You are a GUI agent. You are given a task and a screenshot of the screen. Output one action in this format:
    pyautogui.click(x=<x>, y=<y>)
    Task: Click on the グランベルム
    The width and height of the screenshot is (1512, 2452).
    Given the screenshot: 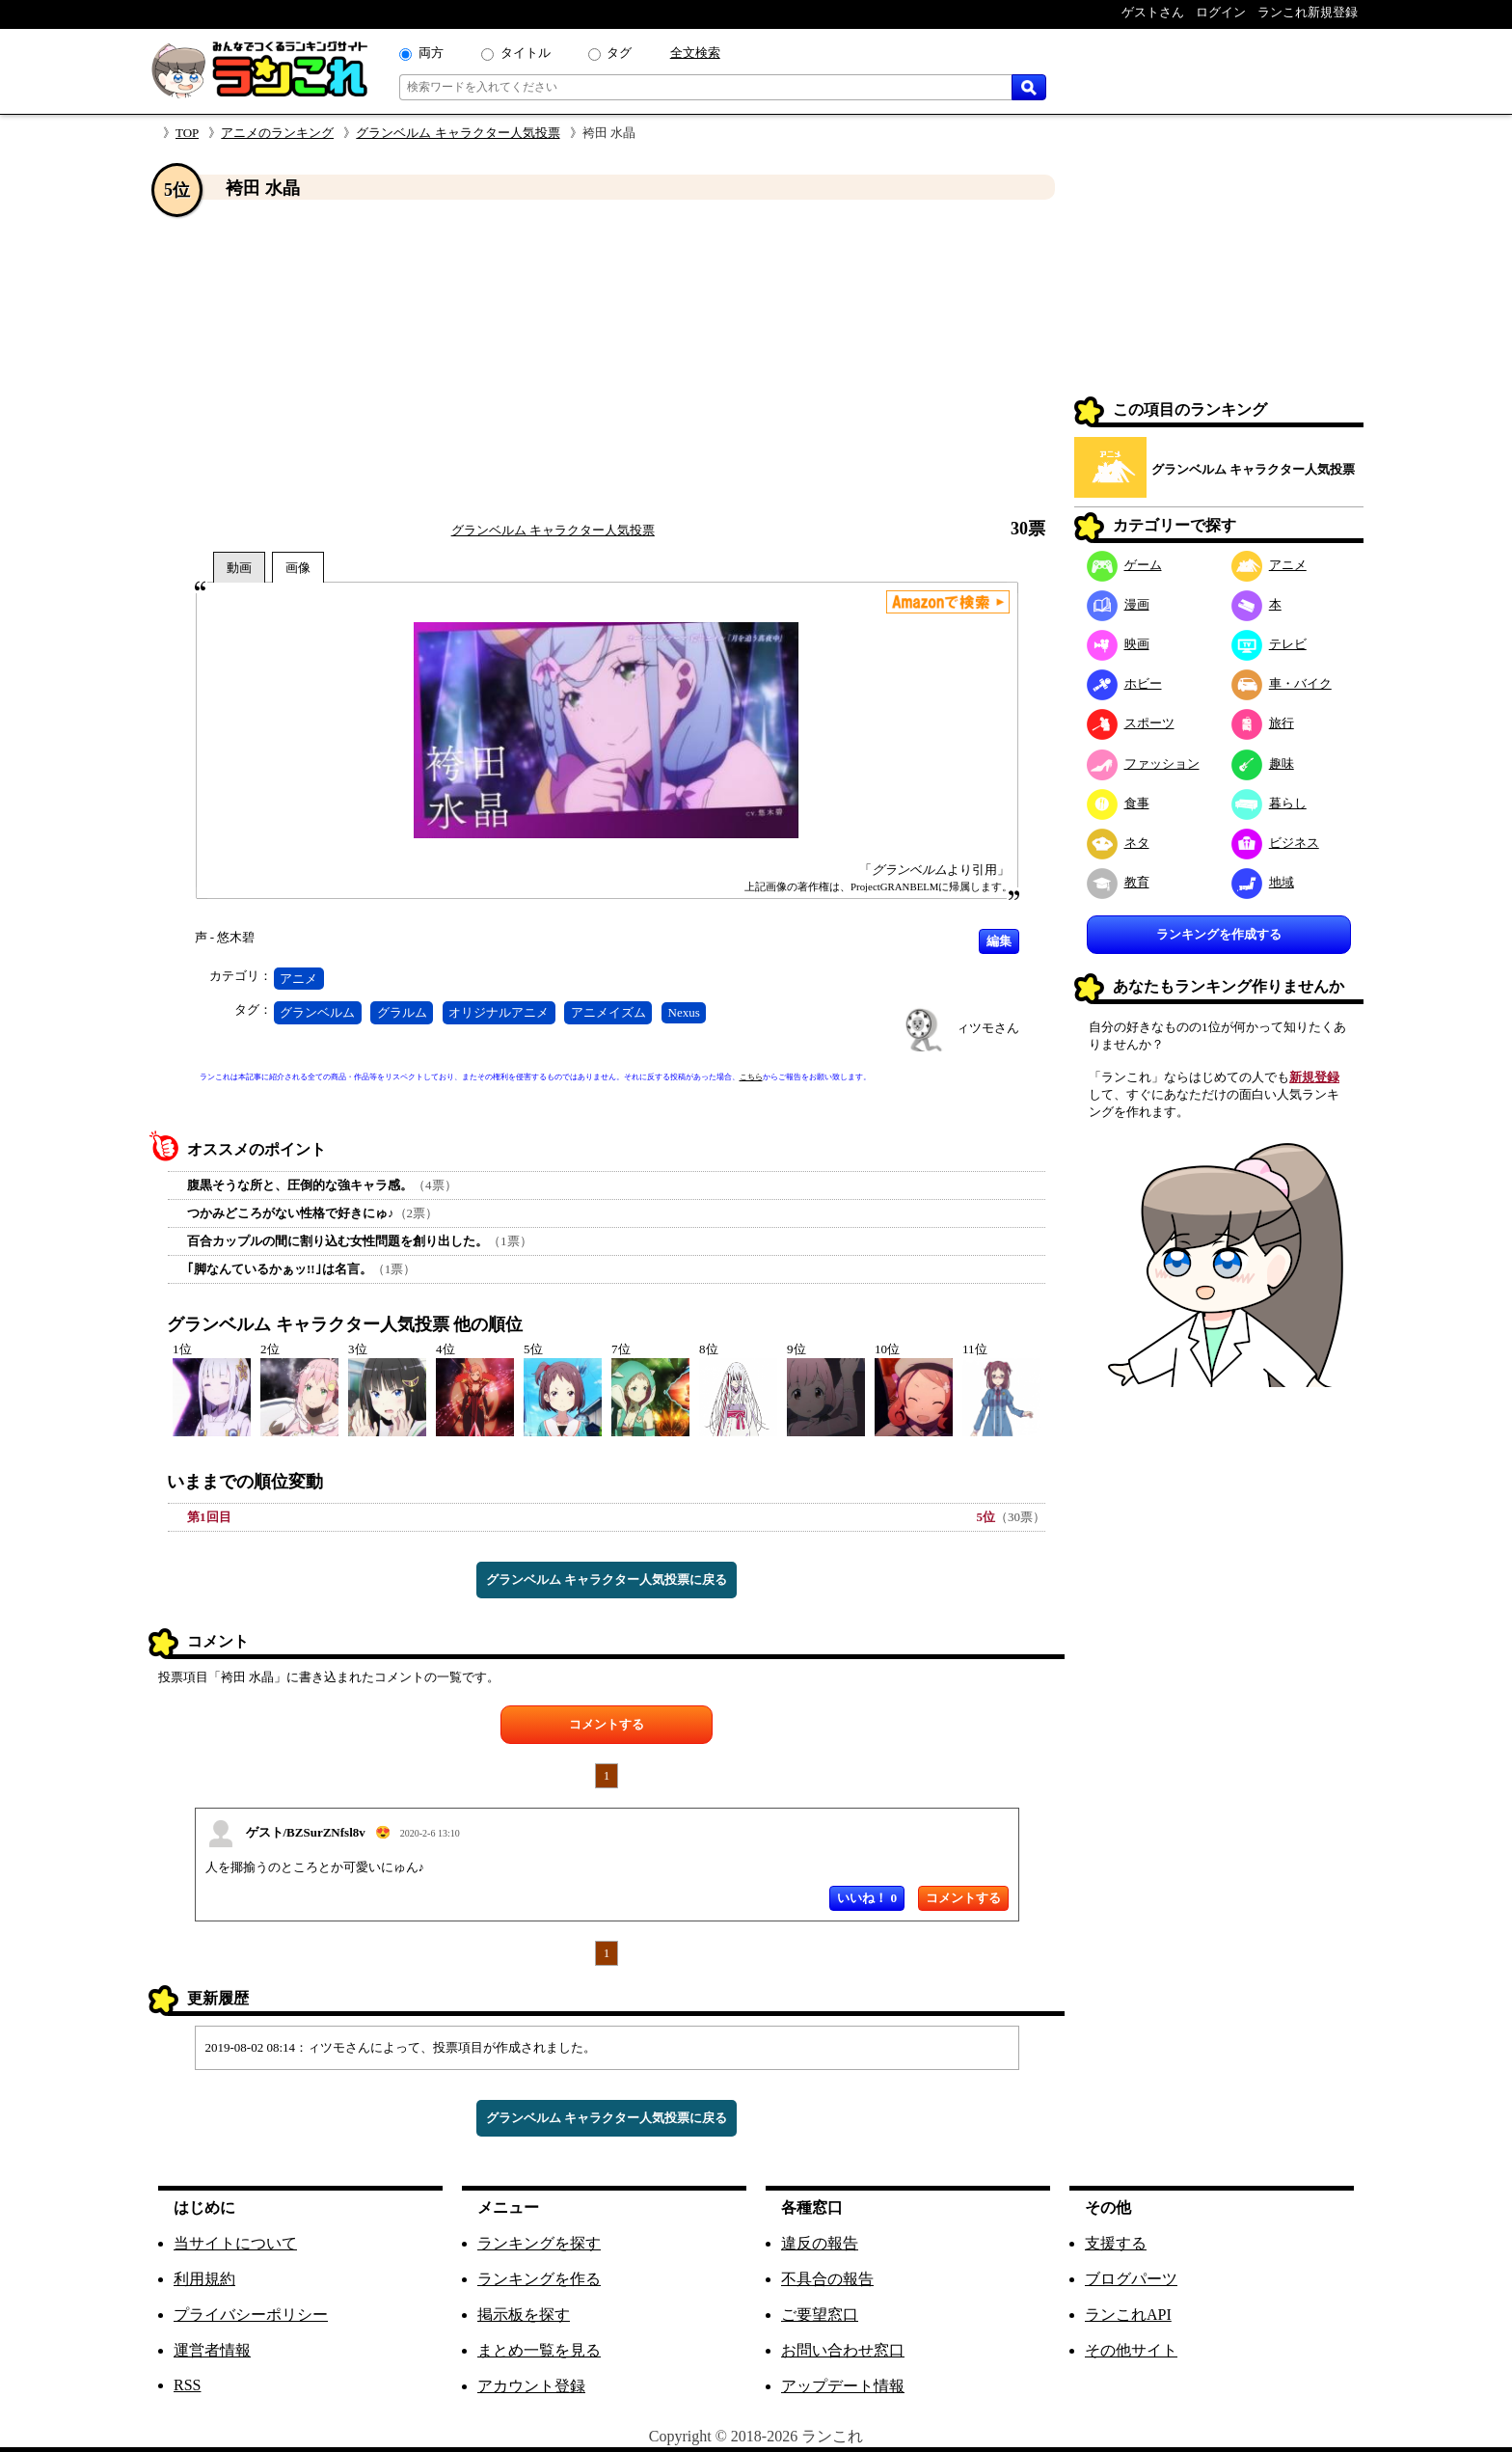 What is the action you would take?
    pyautogui.click(x=317, y=1012)
    